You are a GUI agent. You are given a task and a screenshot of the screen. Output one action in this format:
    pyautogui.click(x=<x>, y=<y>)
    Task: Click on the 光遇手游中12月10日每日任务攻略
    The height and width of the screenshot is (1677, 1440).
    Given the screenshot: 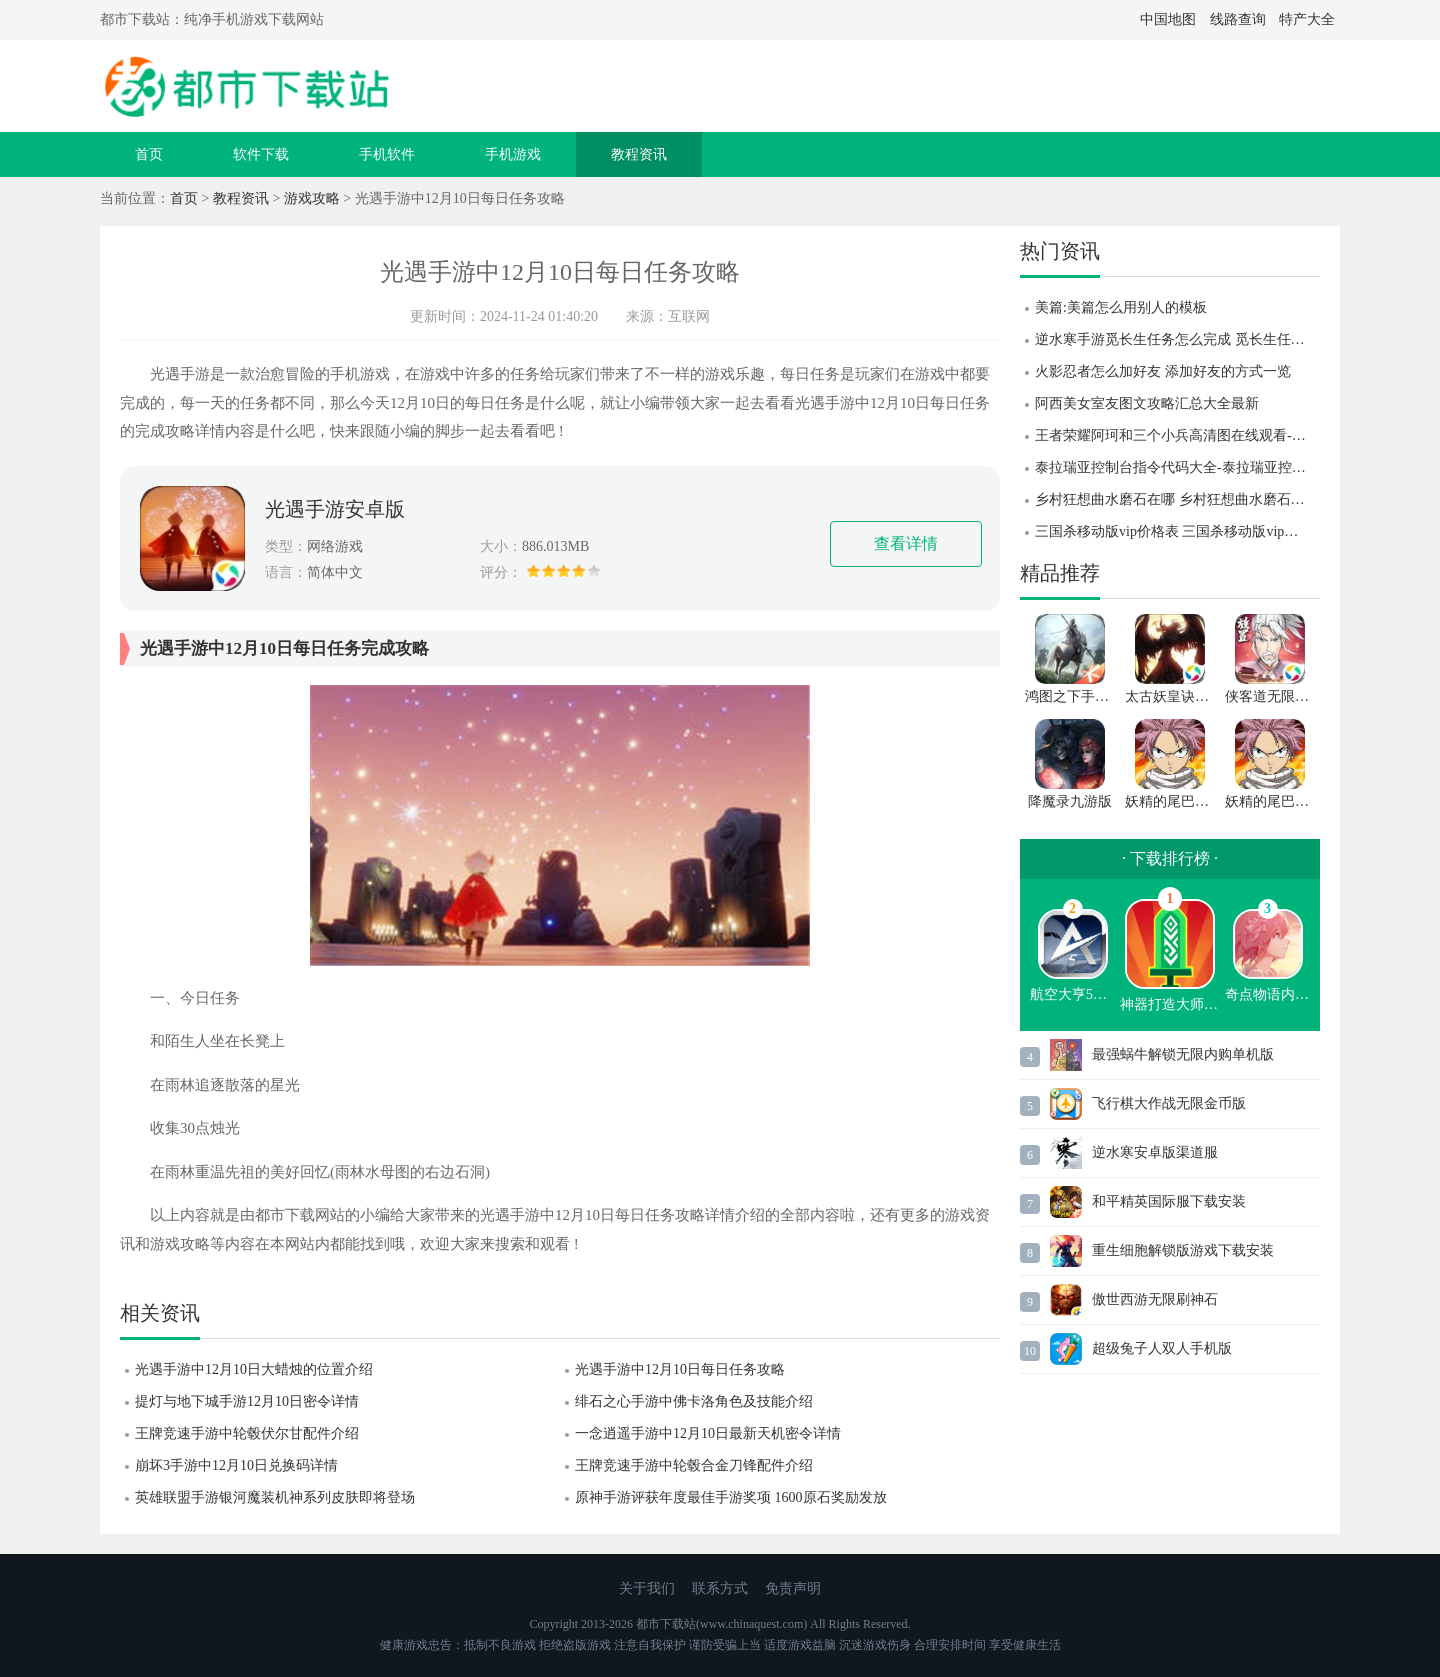 What is the action you would take?
    pyautogui.click(x=680, y=1369)
    